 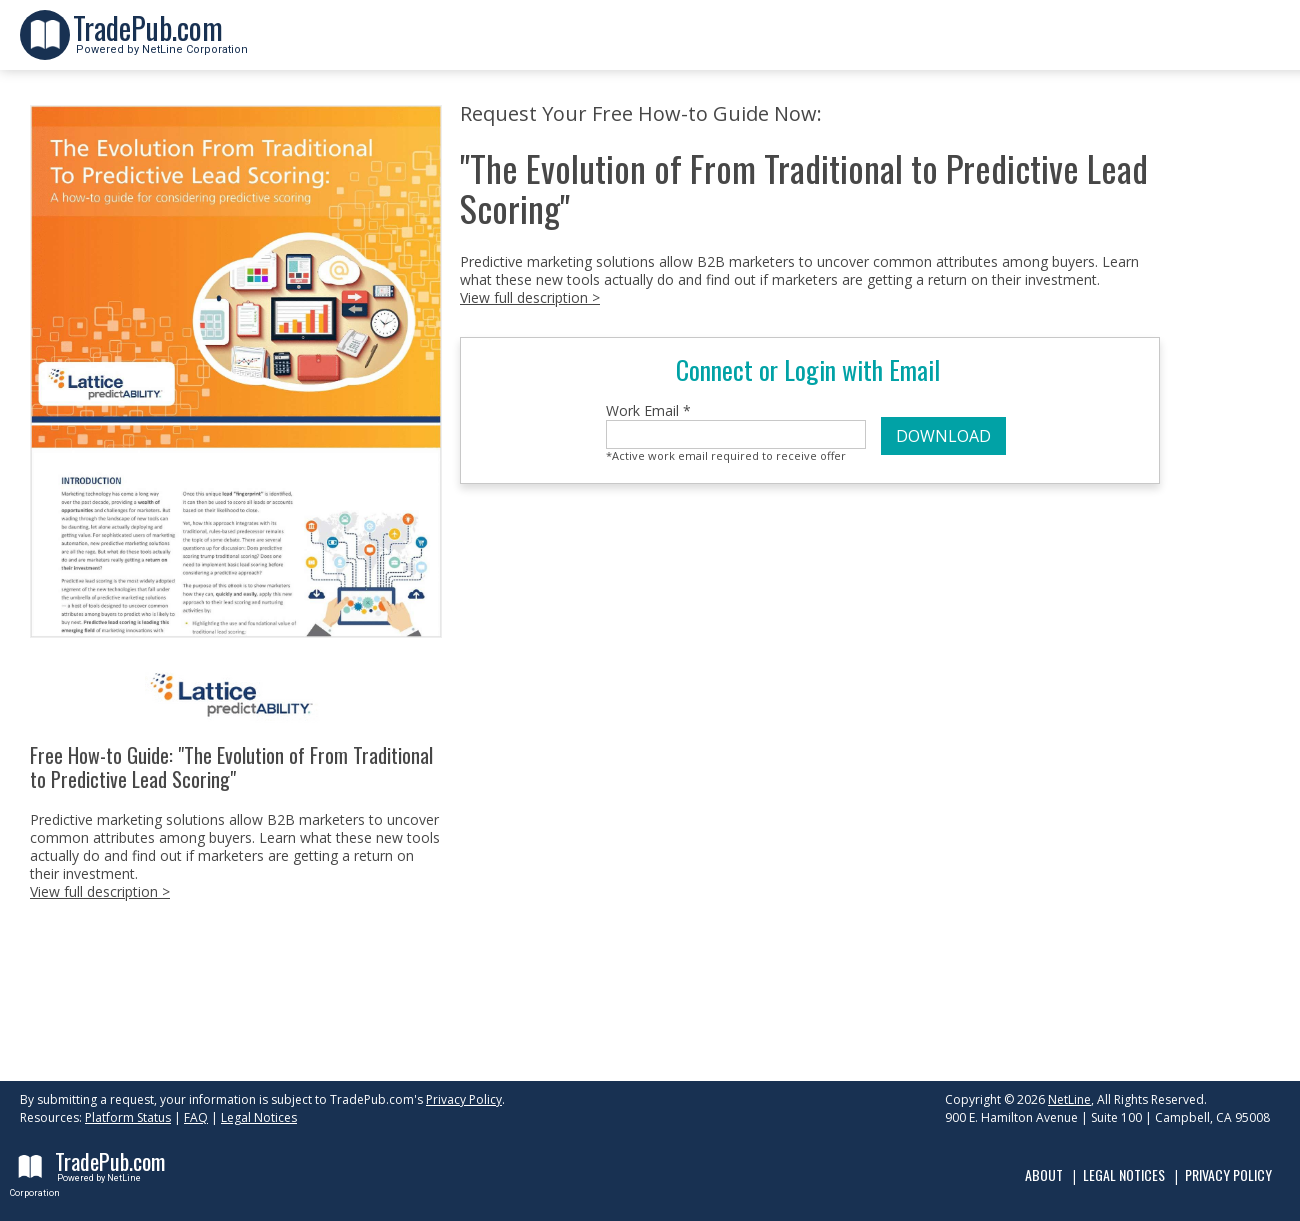 I want to click on DOWNLOAD, so click(x=943, y=436).